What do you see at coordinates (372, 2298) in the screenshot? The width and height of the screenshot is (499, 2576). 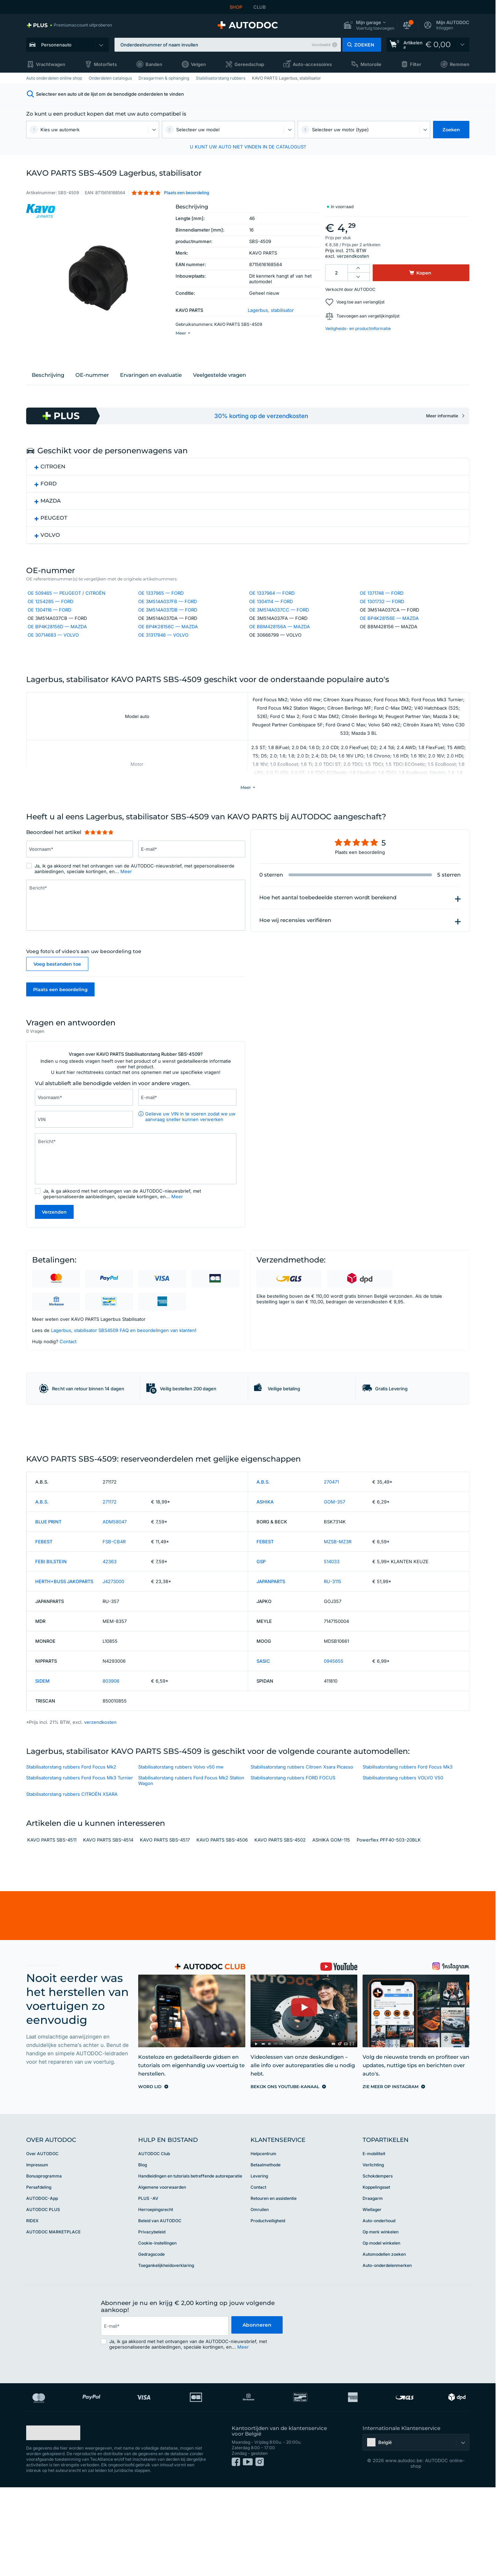 I see `Wiellager` at bounding box center [372, 2298].